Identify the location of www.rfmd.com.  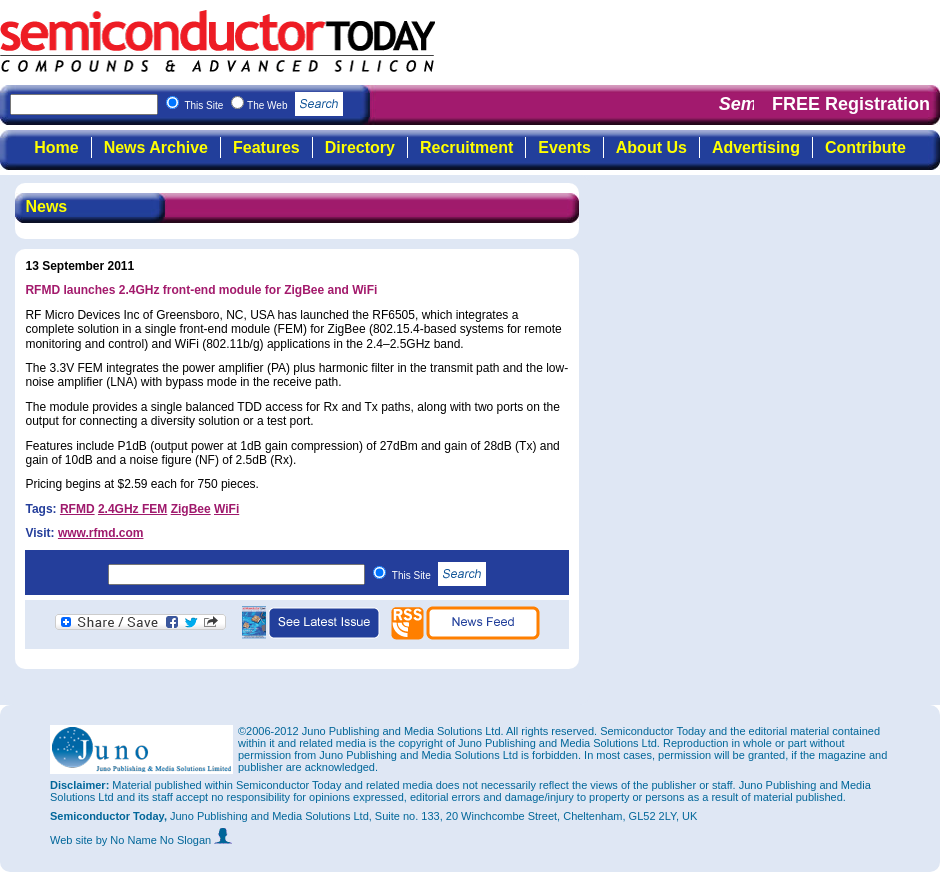
(101, 533).